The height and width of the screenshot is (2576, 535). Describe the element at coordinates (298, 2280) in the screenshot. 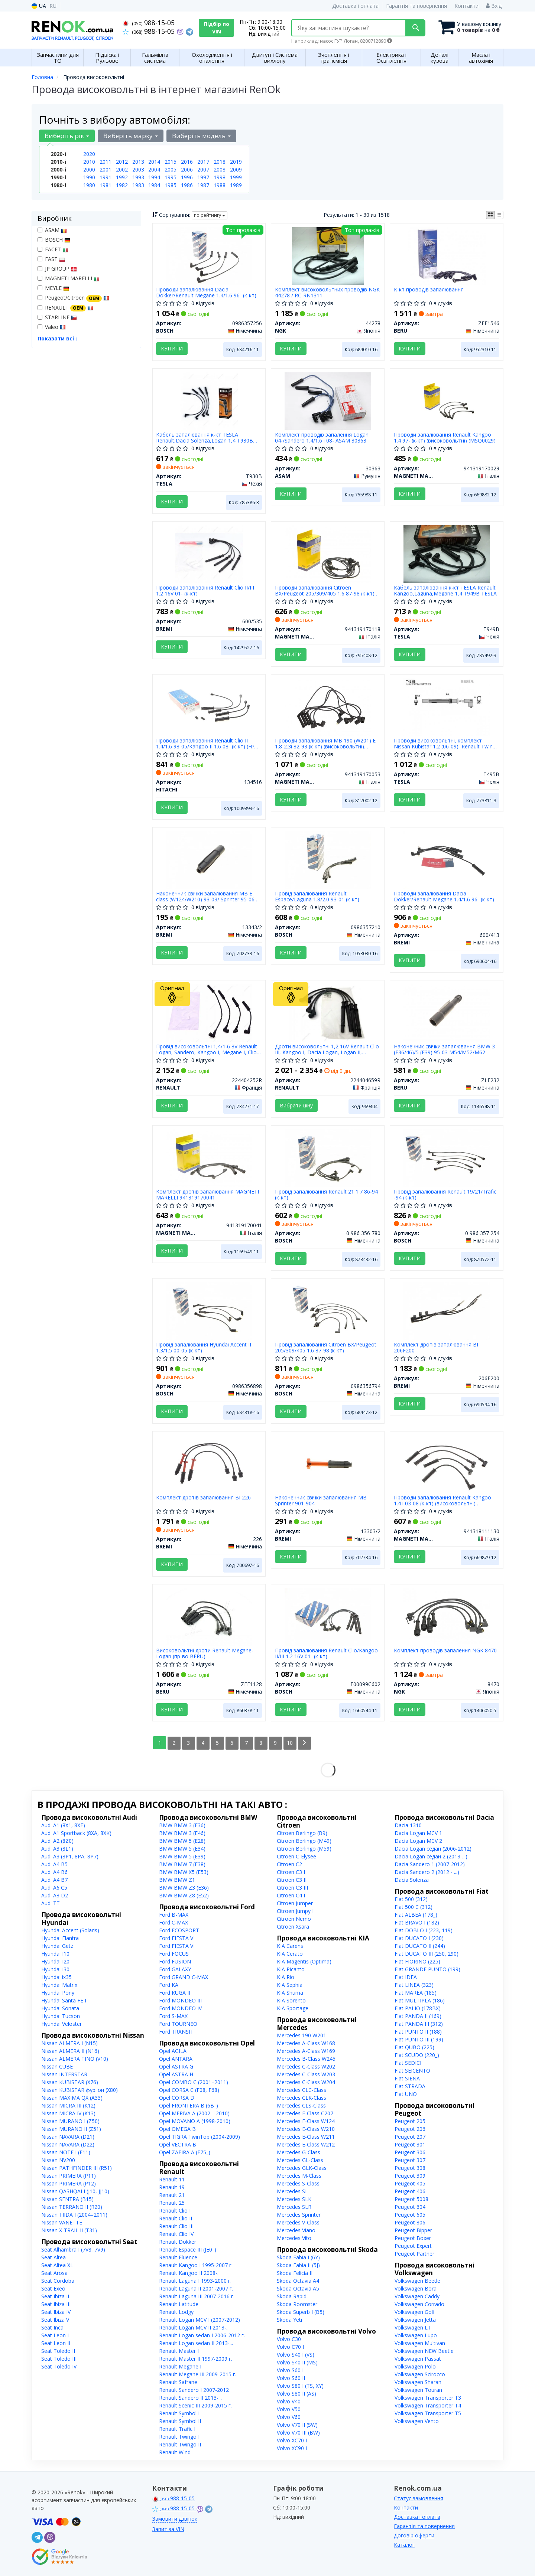

I see `Skoda Octavia A4` at that location.